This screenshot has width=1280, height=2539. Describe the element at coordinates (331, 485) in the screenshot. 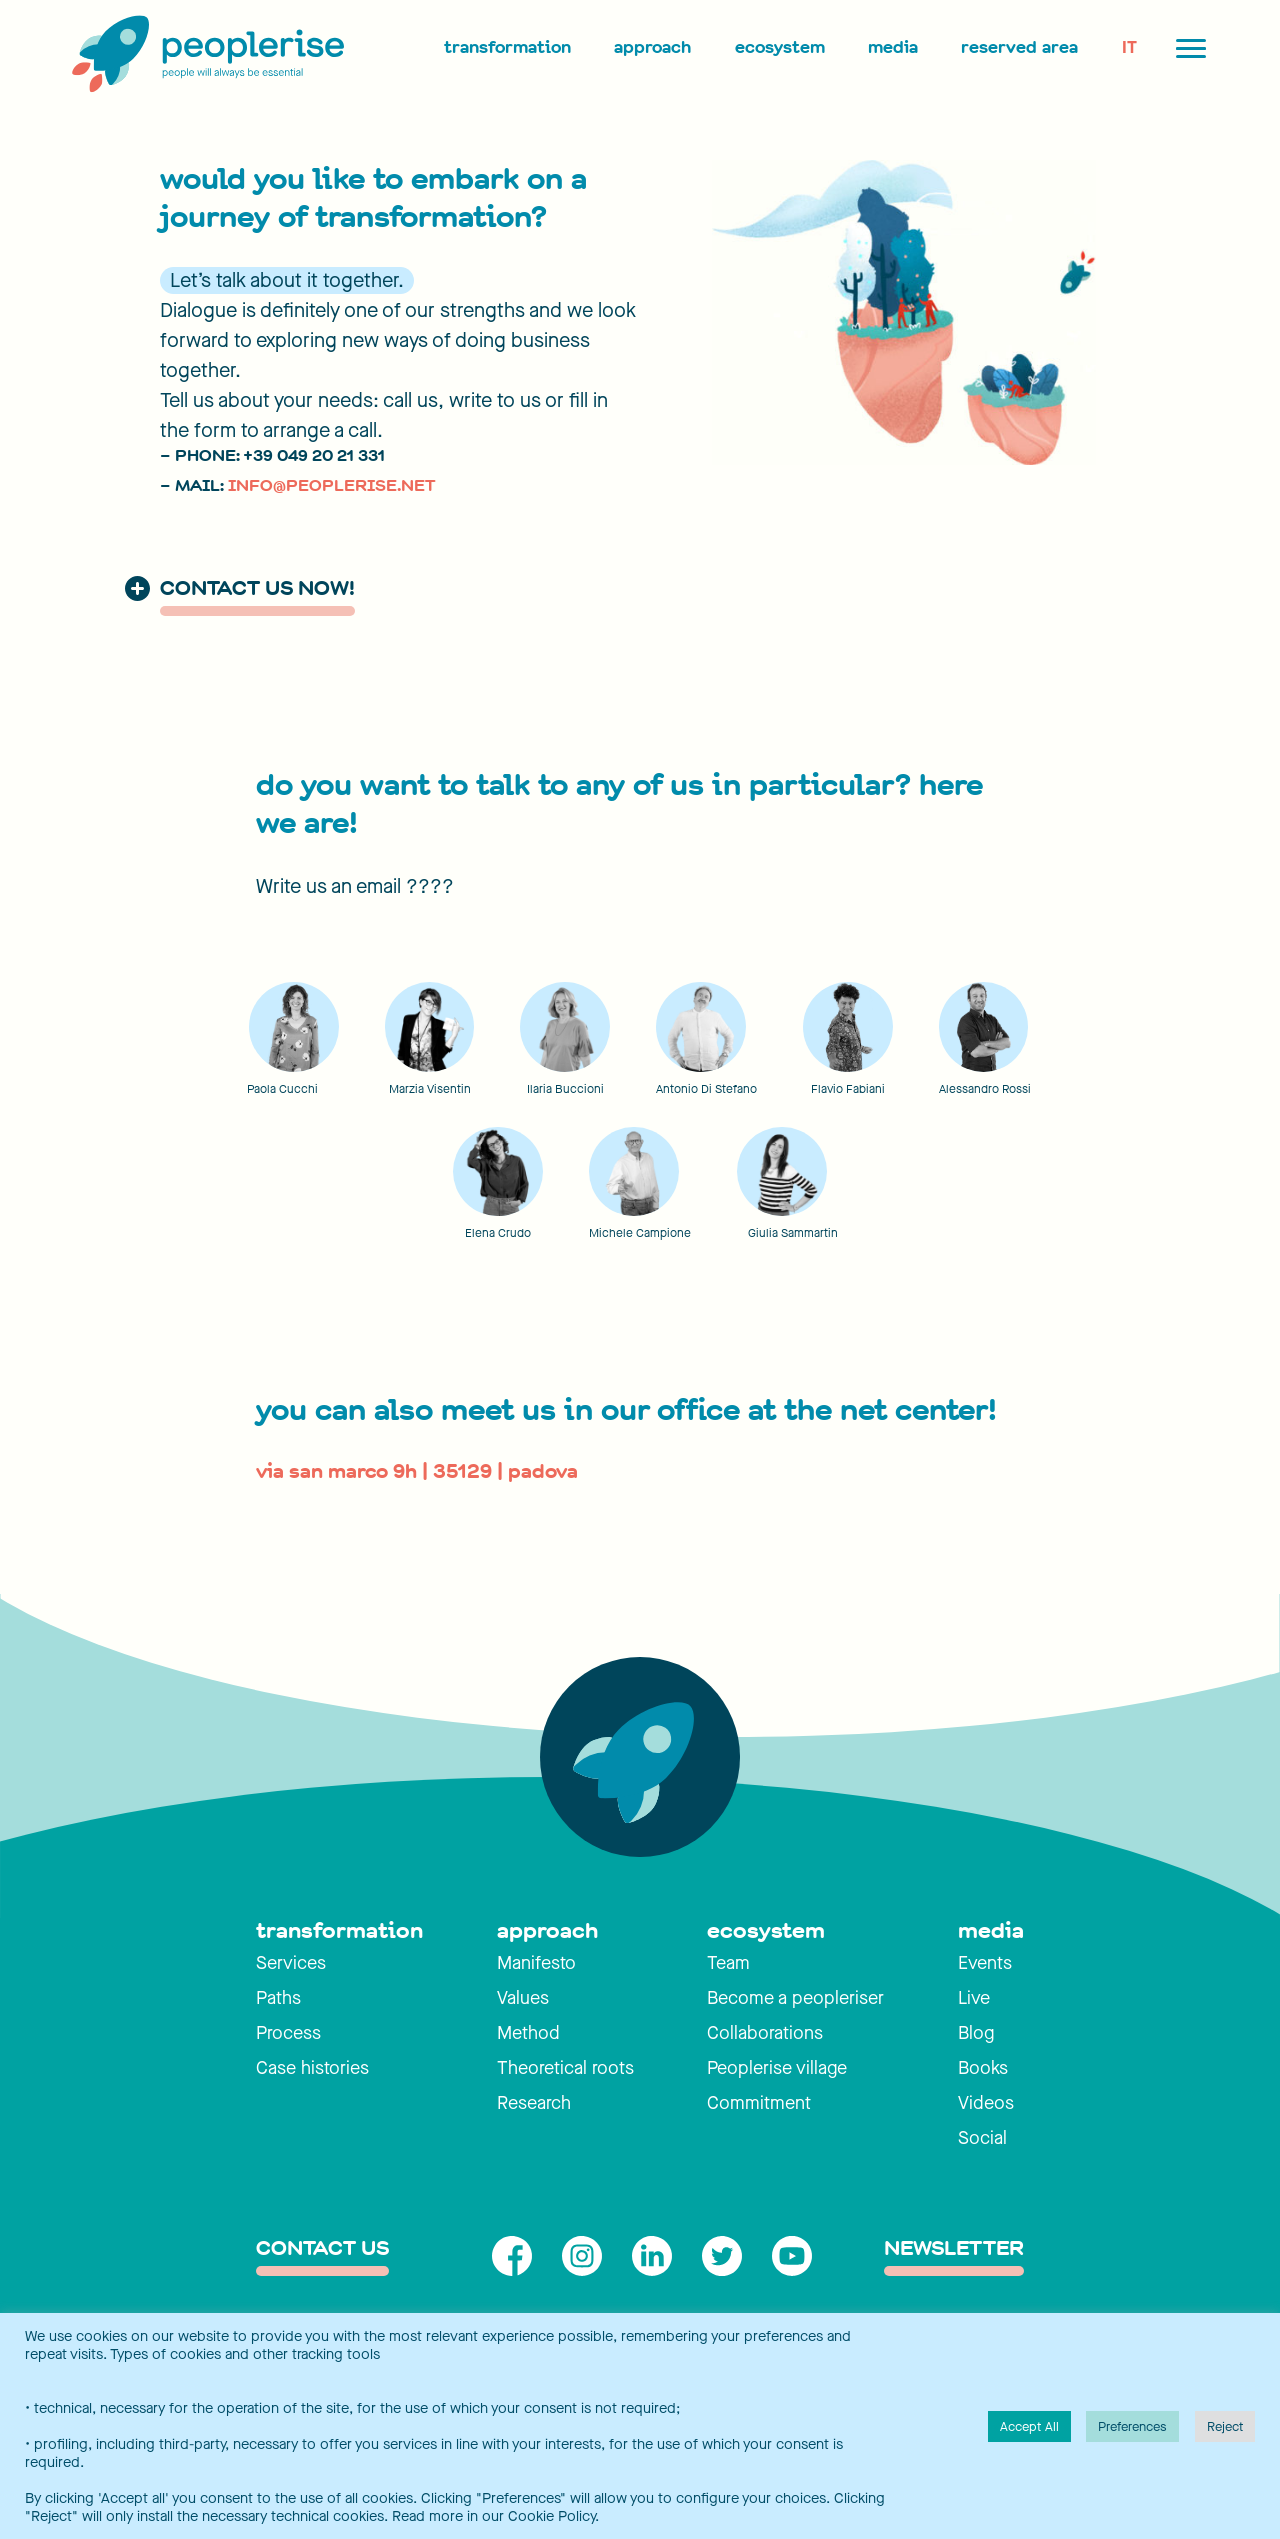

I see `INFO@PEOPLERISE.NET` at that location.